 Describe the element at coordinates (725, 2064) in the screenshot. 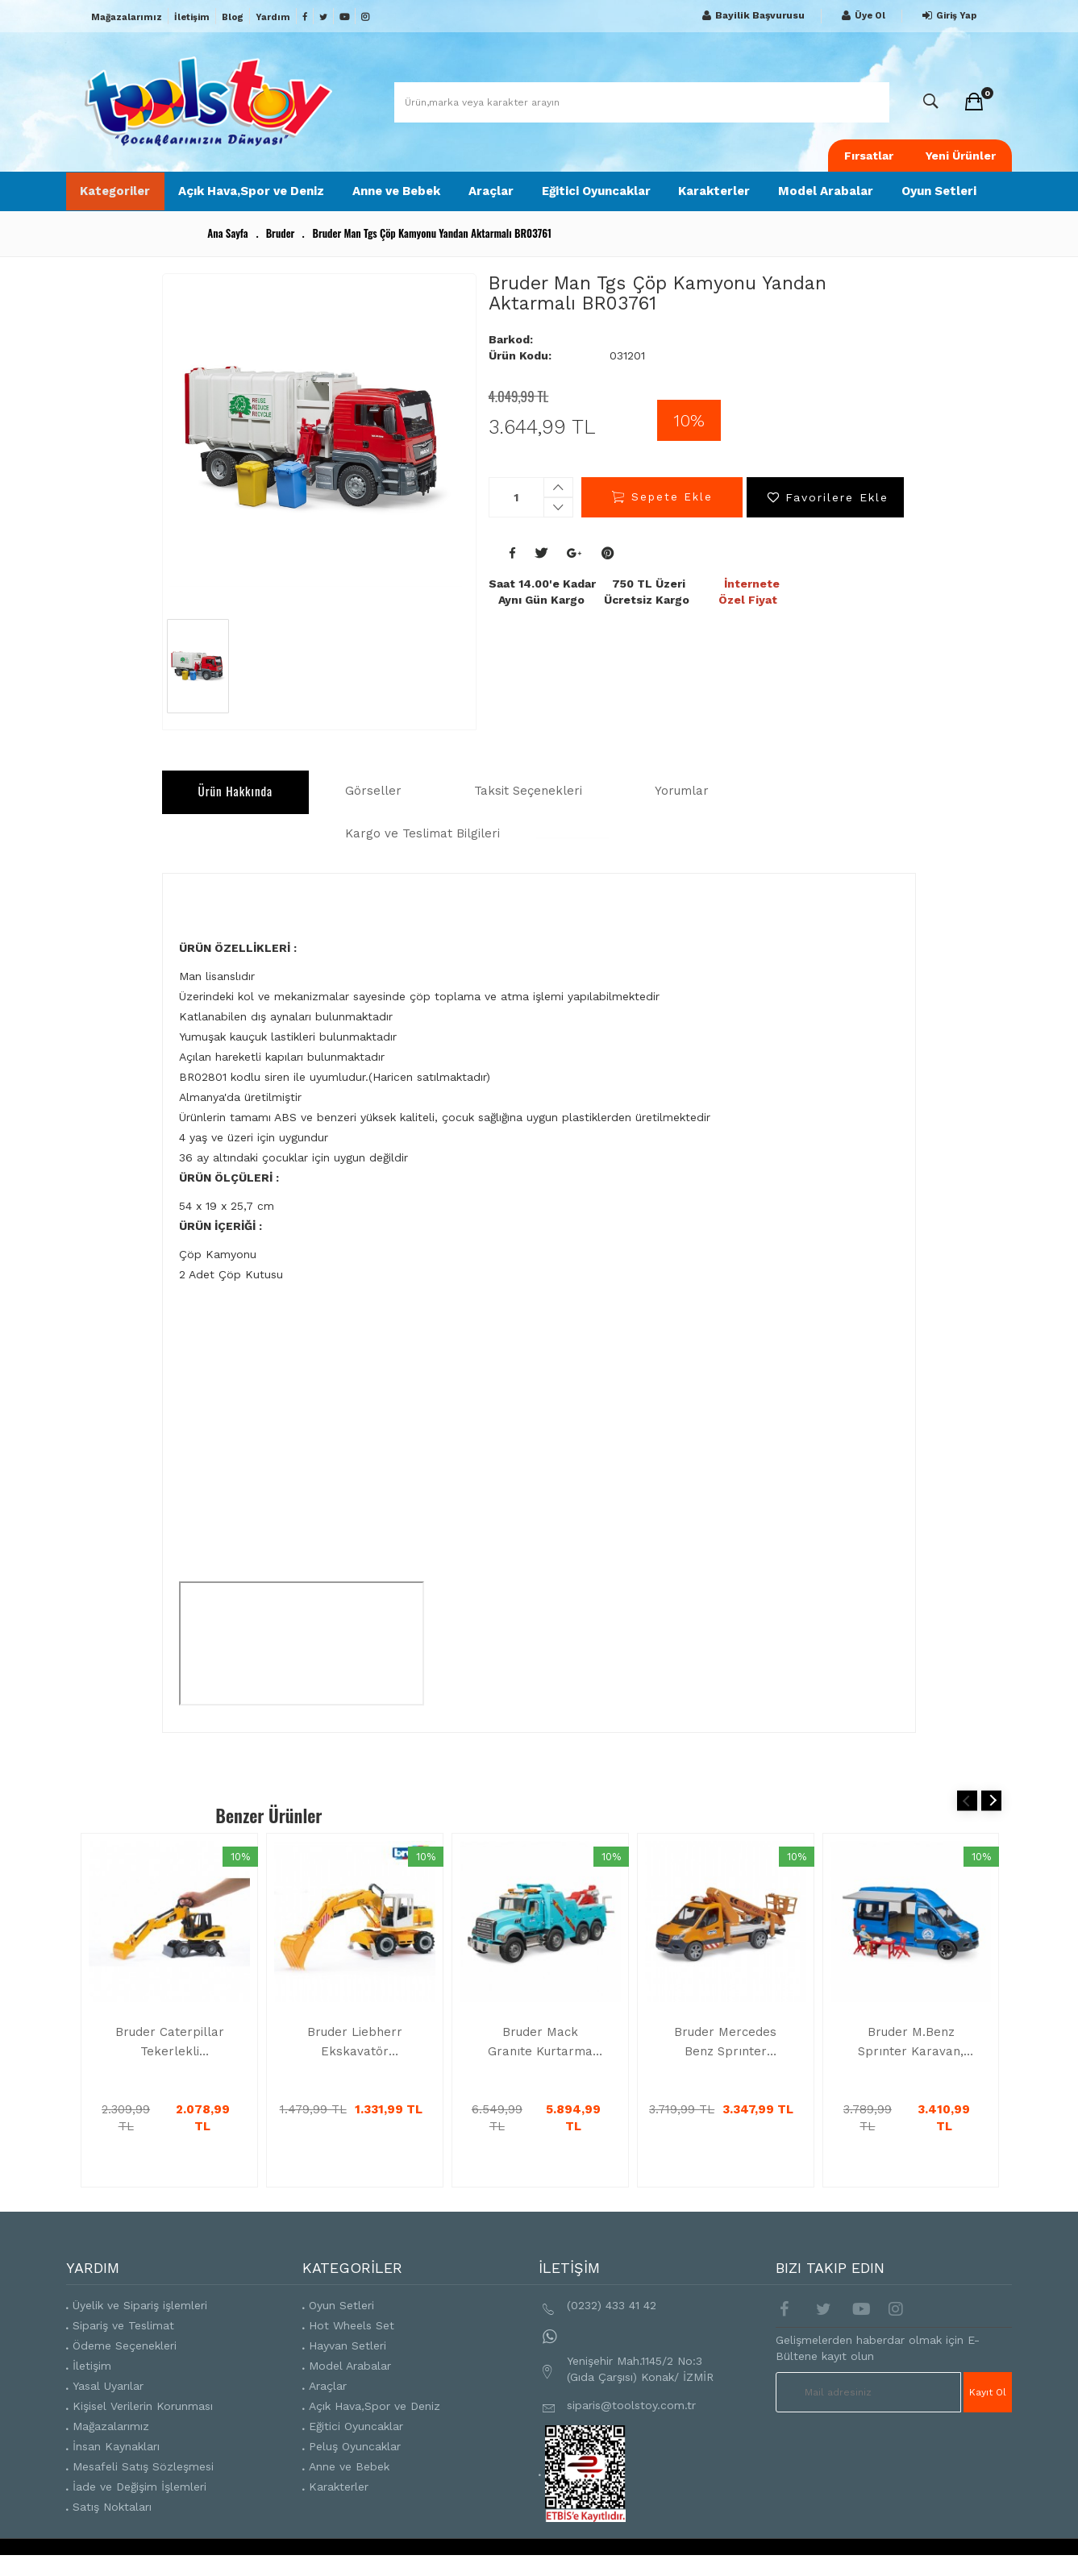

I see `Bruder Mercedes Benz Sprınter Sepetli Vinç BR02679` at that location.